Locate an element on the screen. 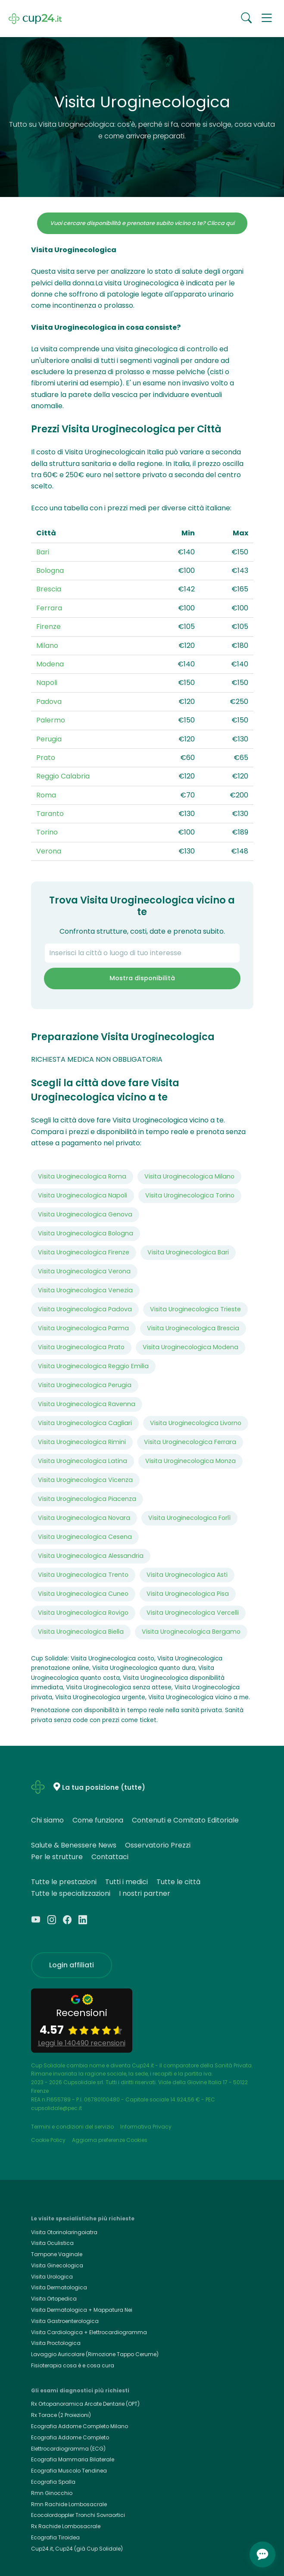 The width and height of the screenshot is (284, 2576). Ferrara is located at coordinates (49, 608).